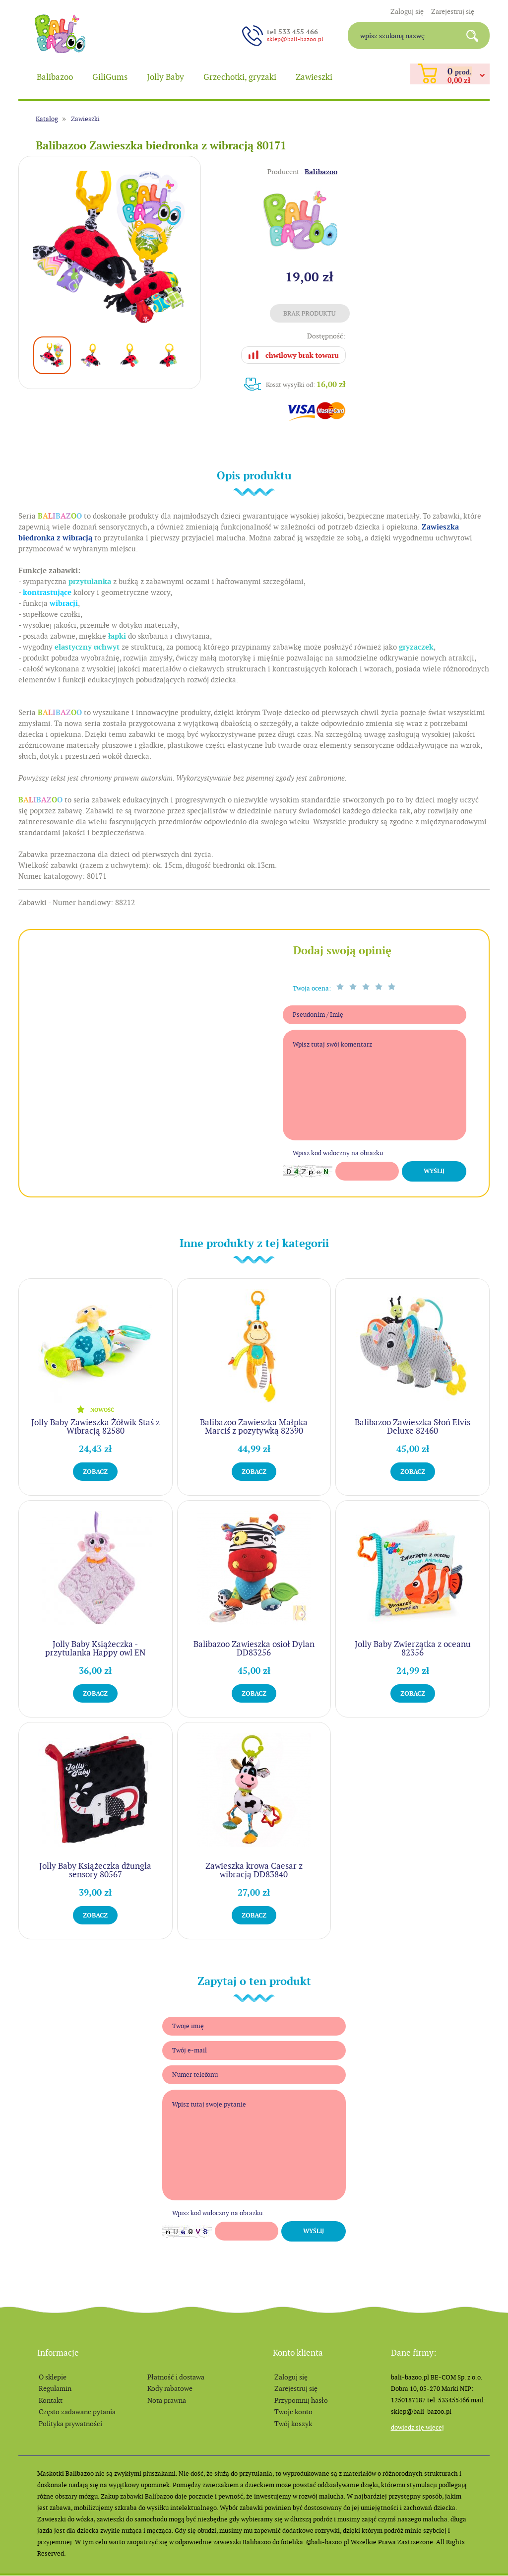  Describe the element at coordinates (239, 76) in the screenshot. I see `Grzechotki, gryzaki` at that location.